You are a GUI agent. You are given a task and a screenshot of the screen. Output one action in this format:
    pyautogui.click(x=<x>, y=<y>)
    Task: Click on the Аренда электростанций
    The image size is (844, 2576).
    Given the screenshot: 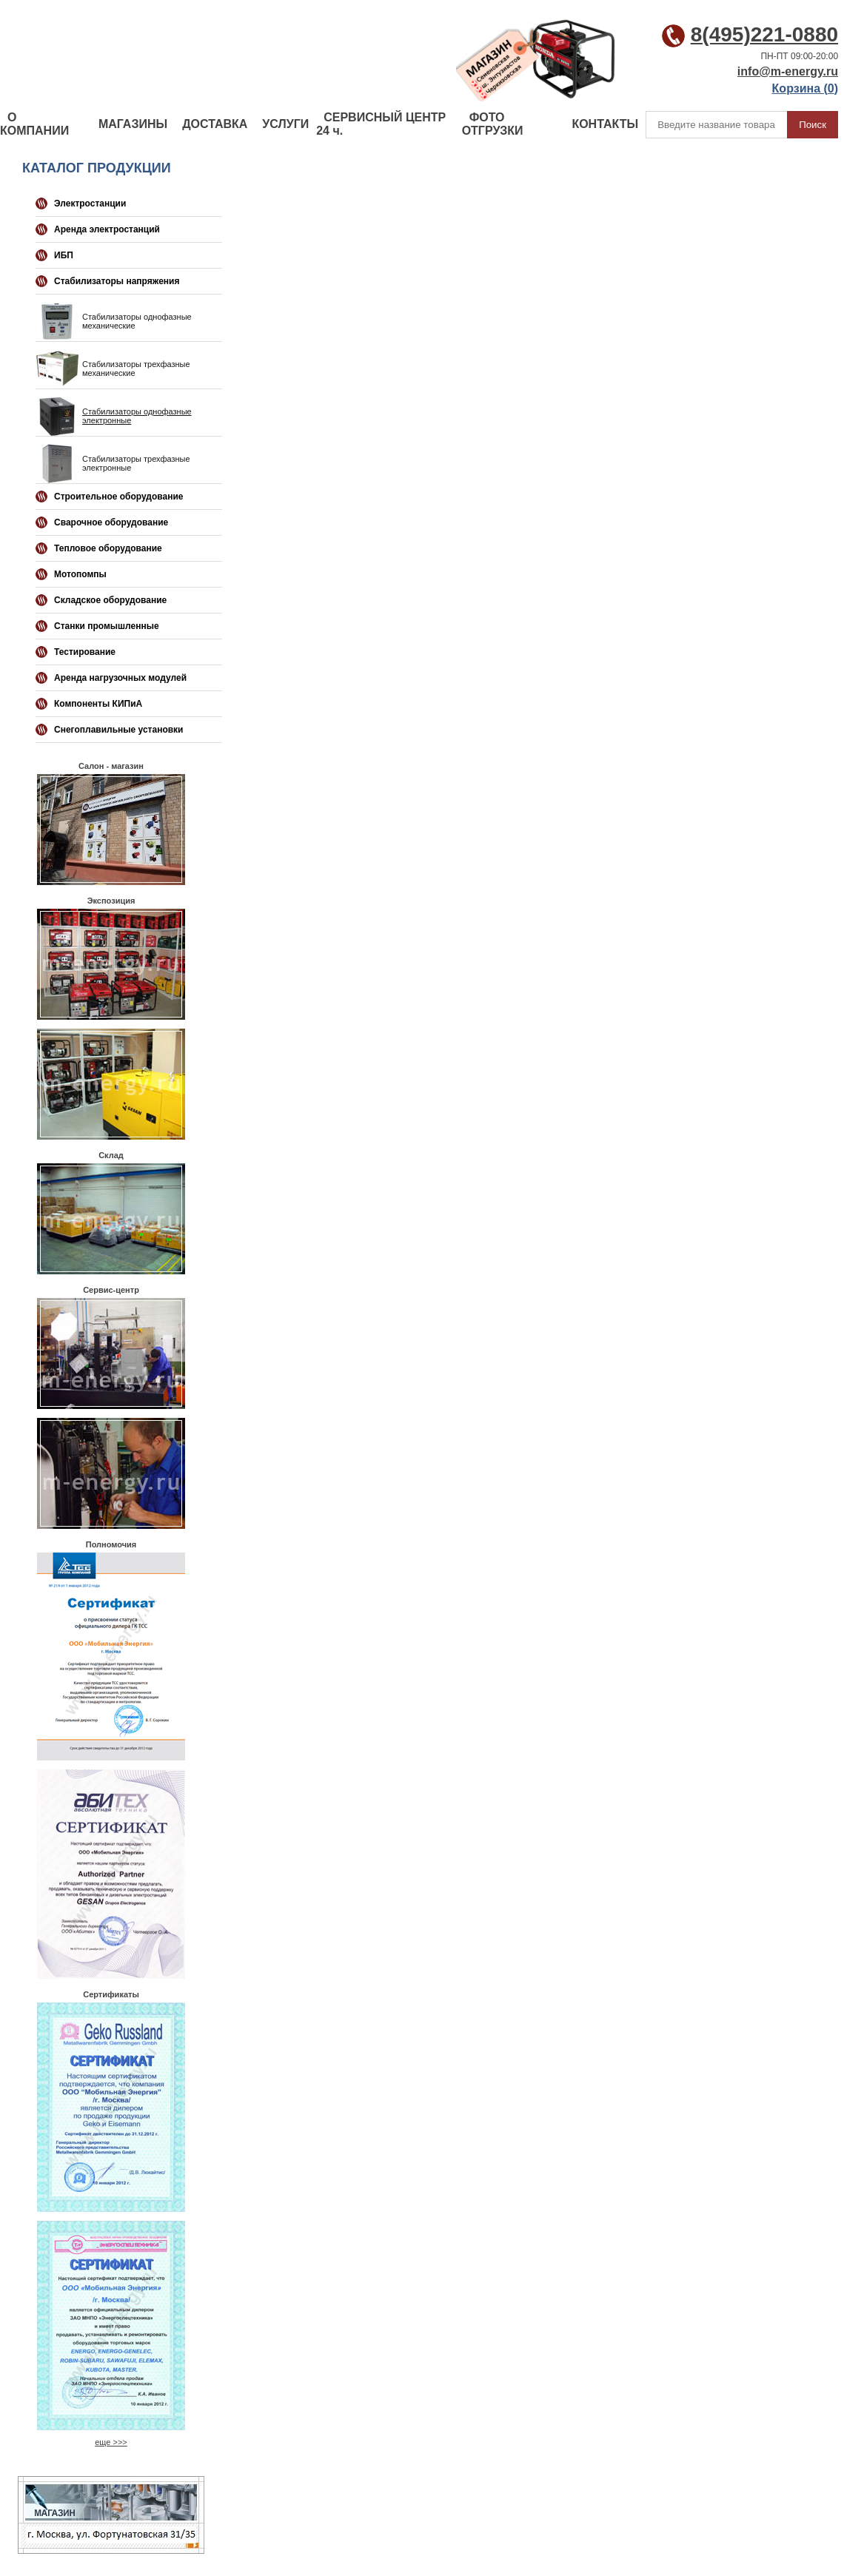 What is the action you would take?
    pyautogui.click(x=107, y=229)
    